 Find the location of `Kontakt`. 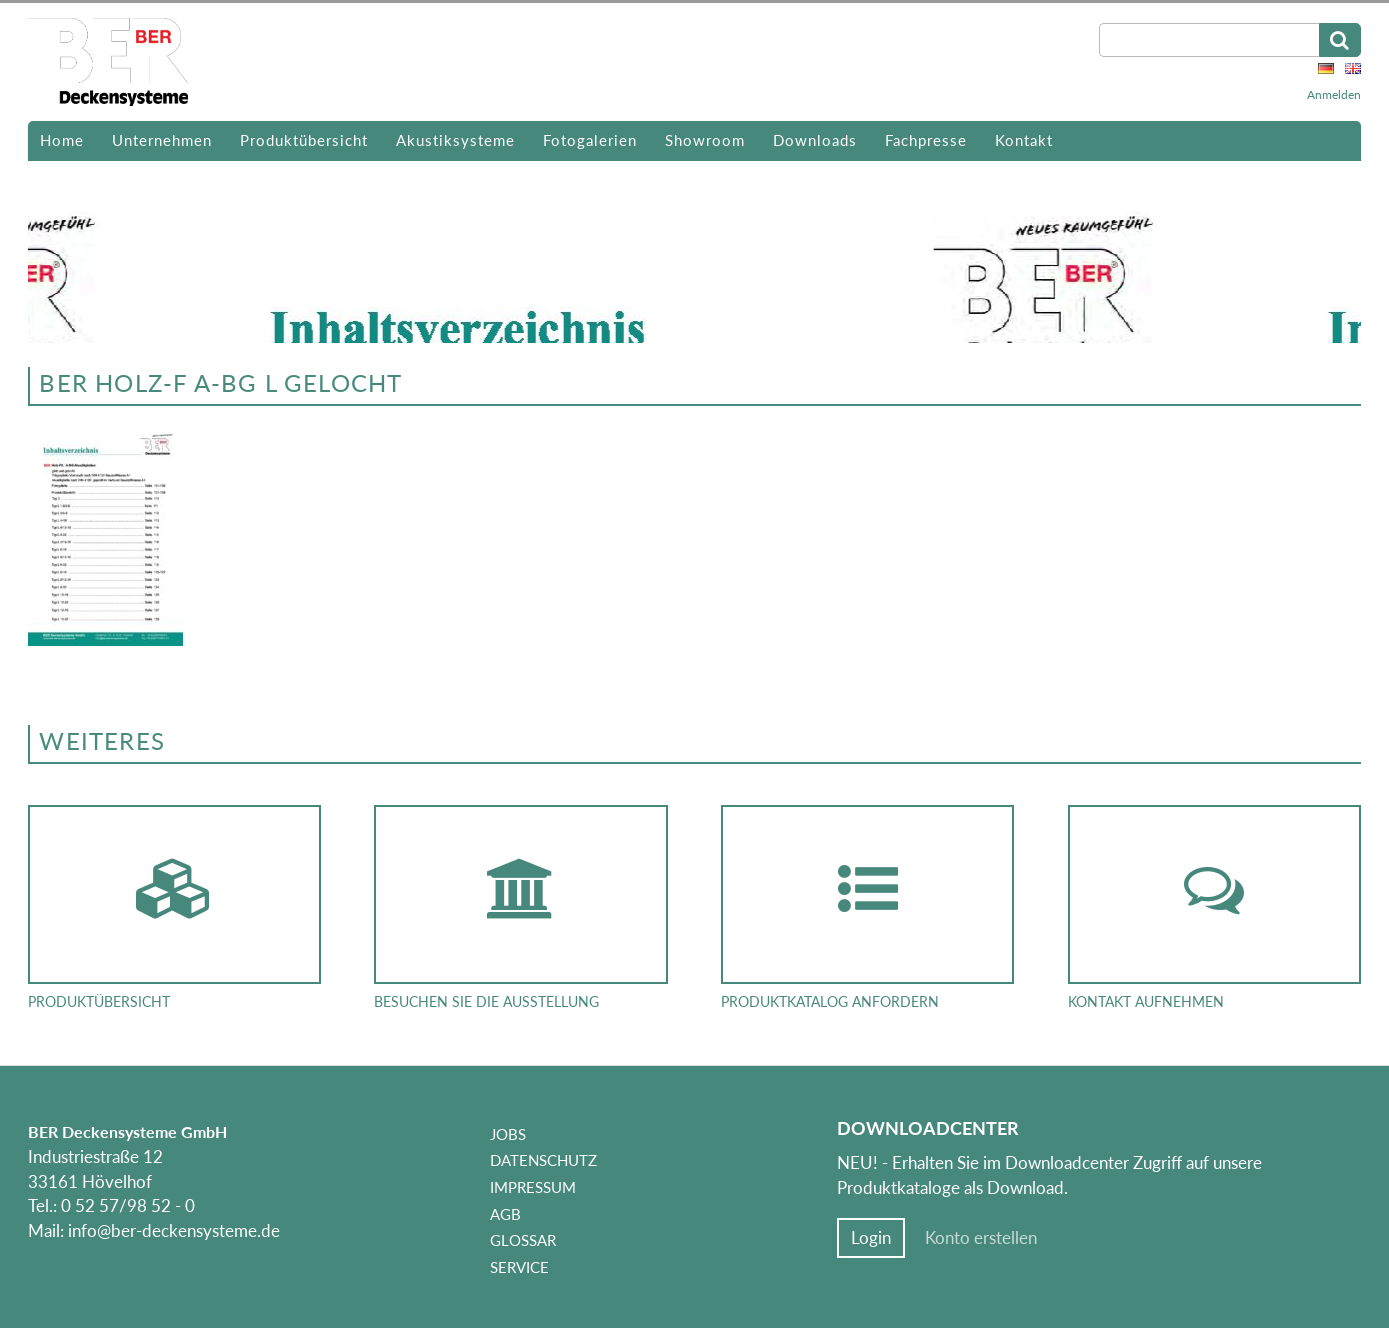

Kontakt is located at coordinates (1024, 140).